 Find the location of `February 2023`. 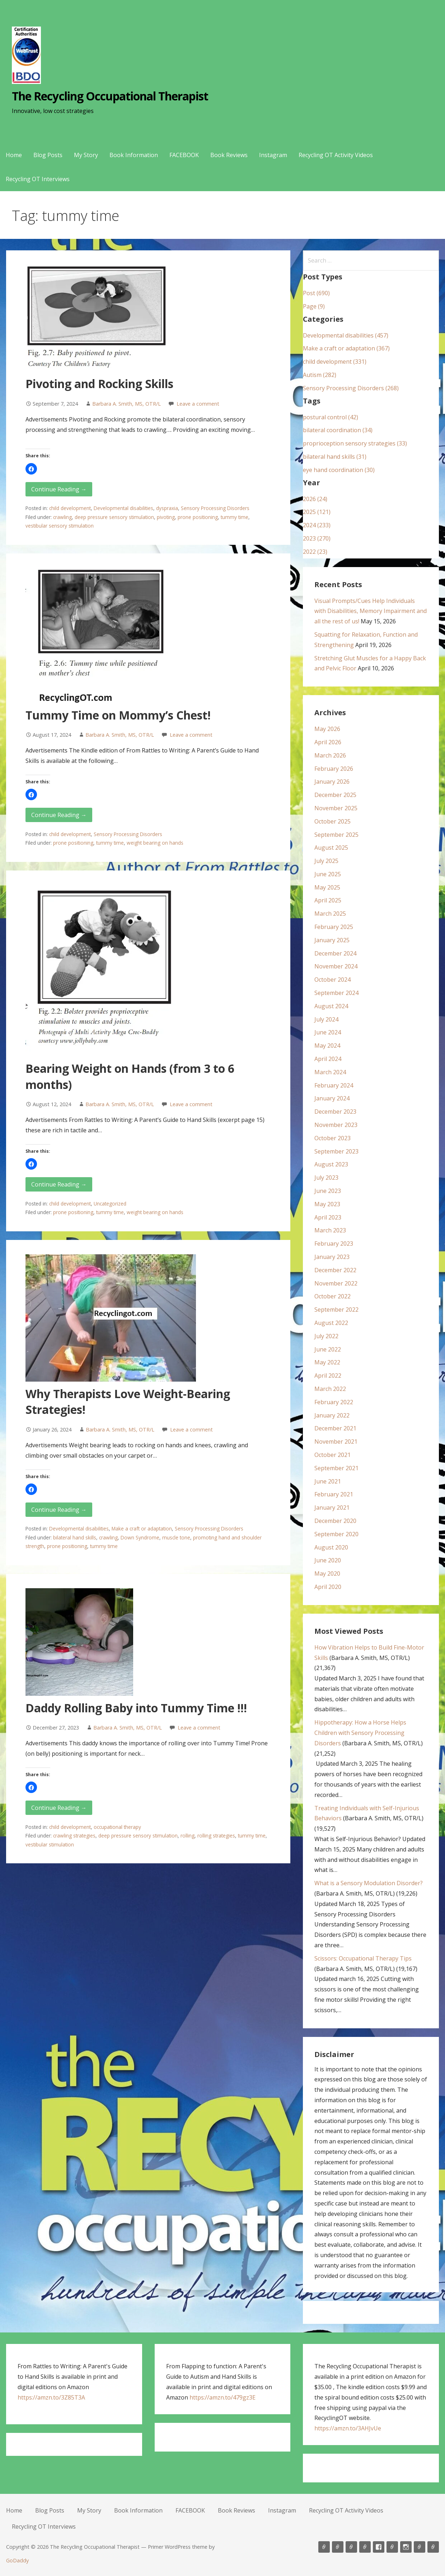

February 2023 is located at coordinates (333, 1243).